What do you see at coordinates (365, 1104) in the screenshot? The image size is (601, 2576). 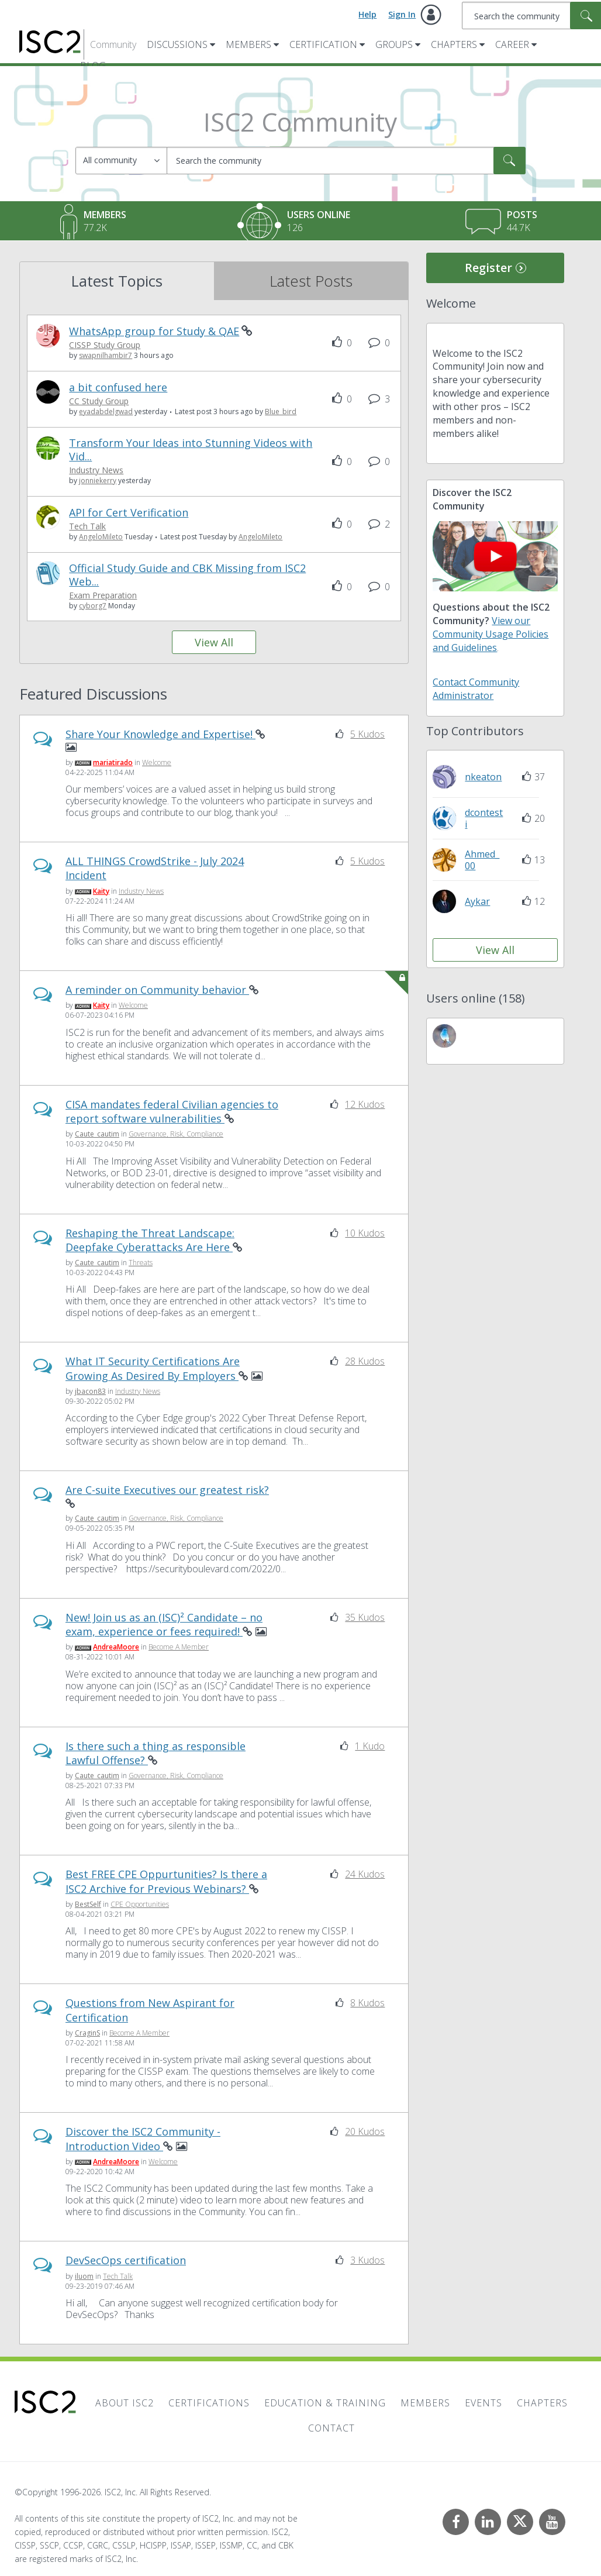 I see `12 Kudos [Kudos Count 12]` at bounding box center [365, 1104].